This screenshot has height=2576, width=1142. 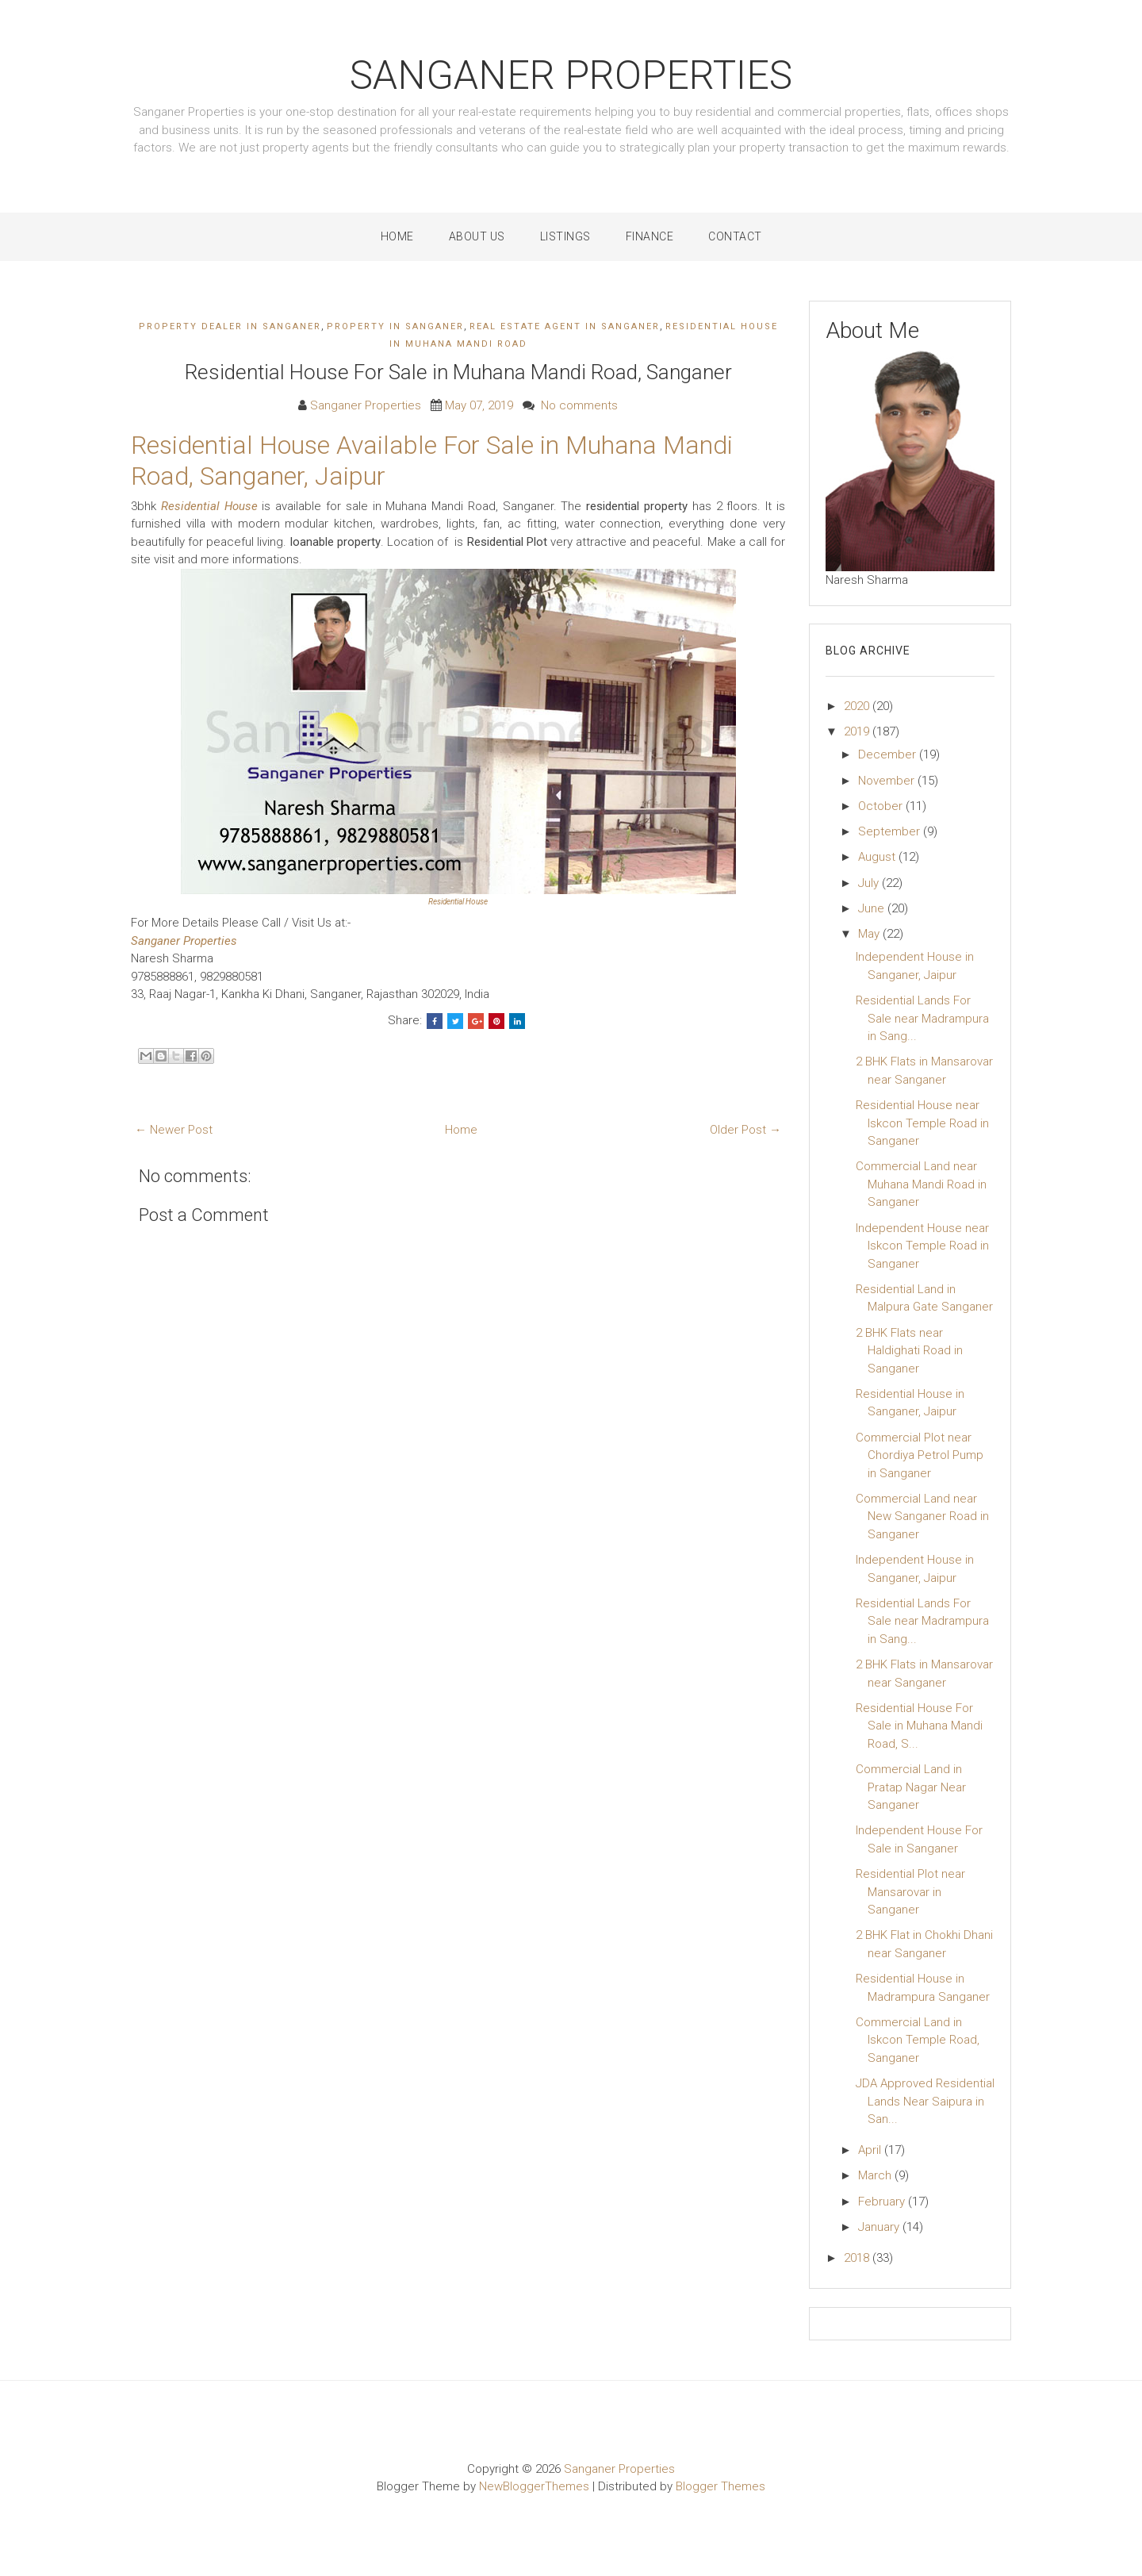 What do you see at coordinates (397, 236) in the screenshot?
I see `Home` at bounding box center [397, 236].